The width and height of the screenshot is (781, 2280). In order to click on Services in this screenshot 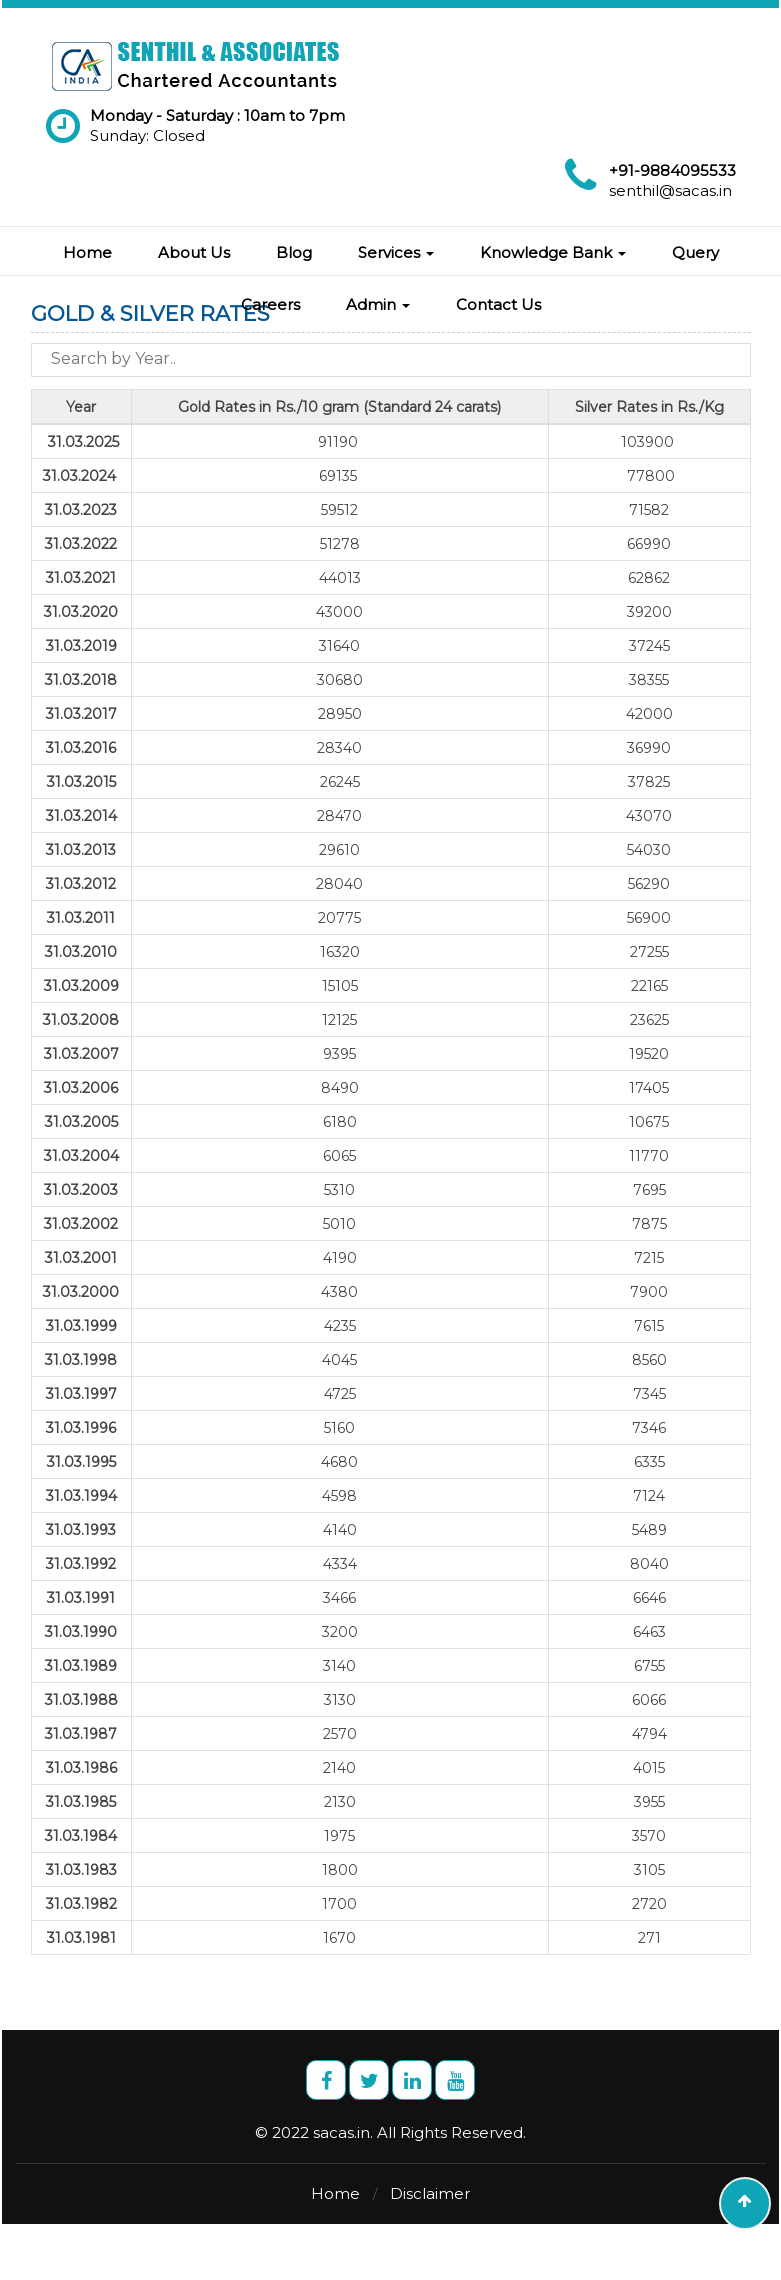, I will do `click(396, 252)`.